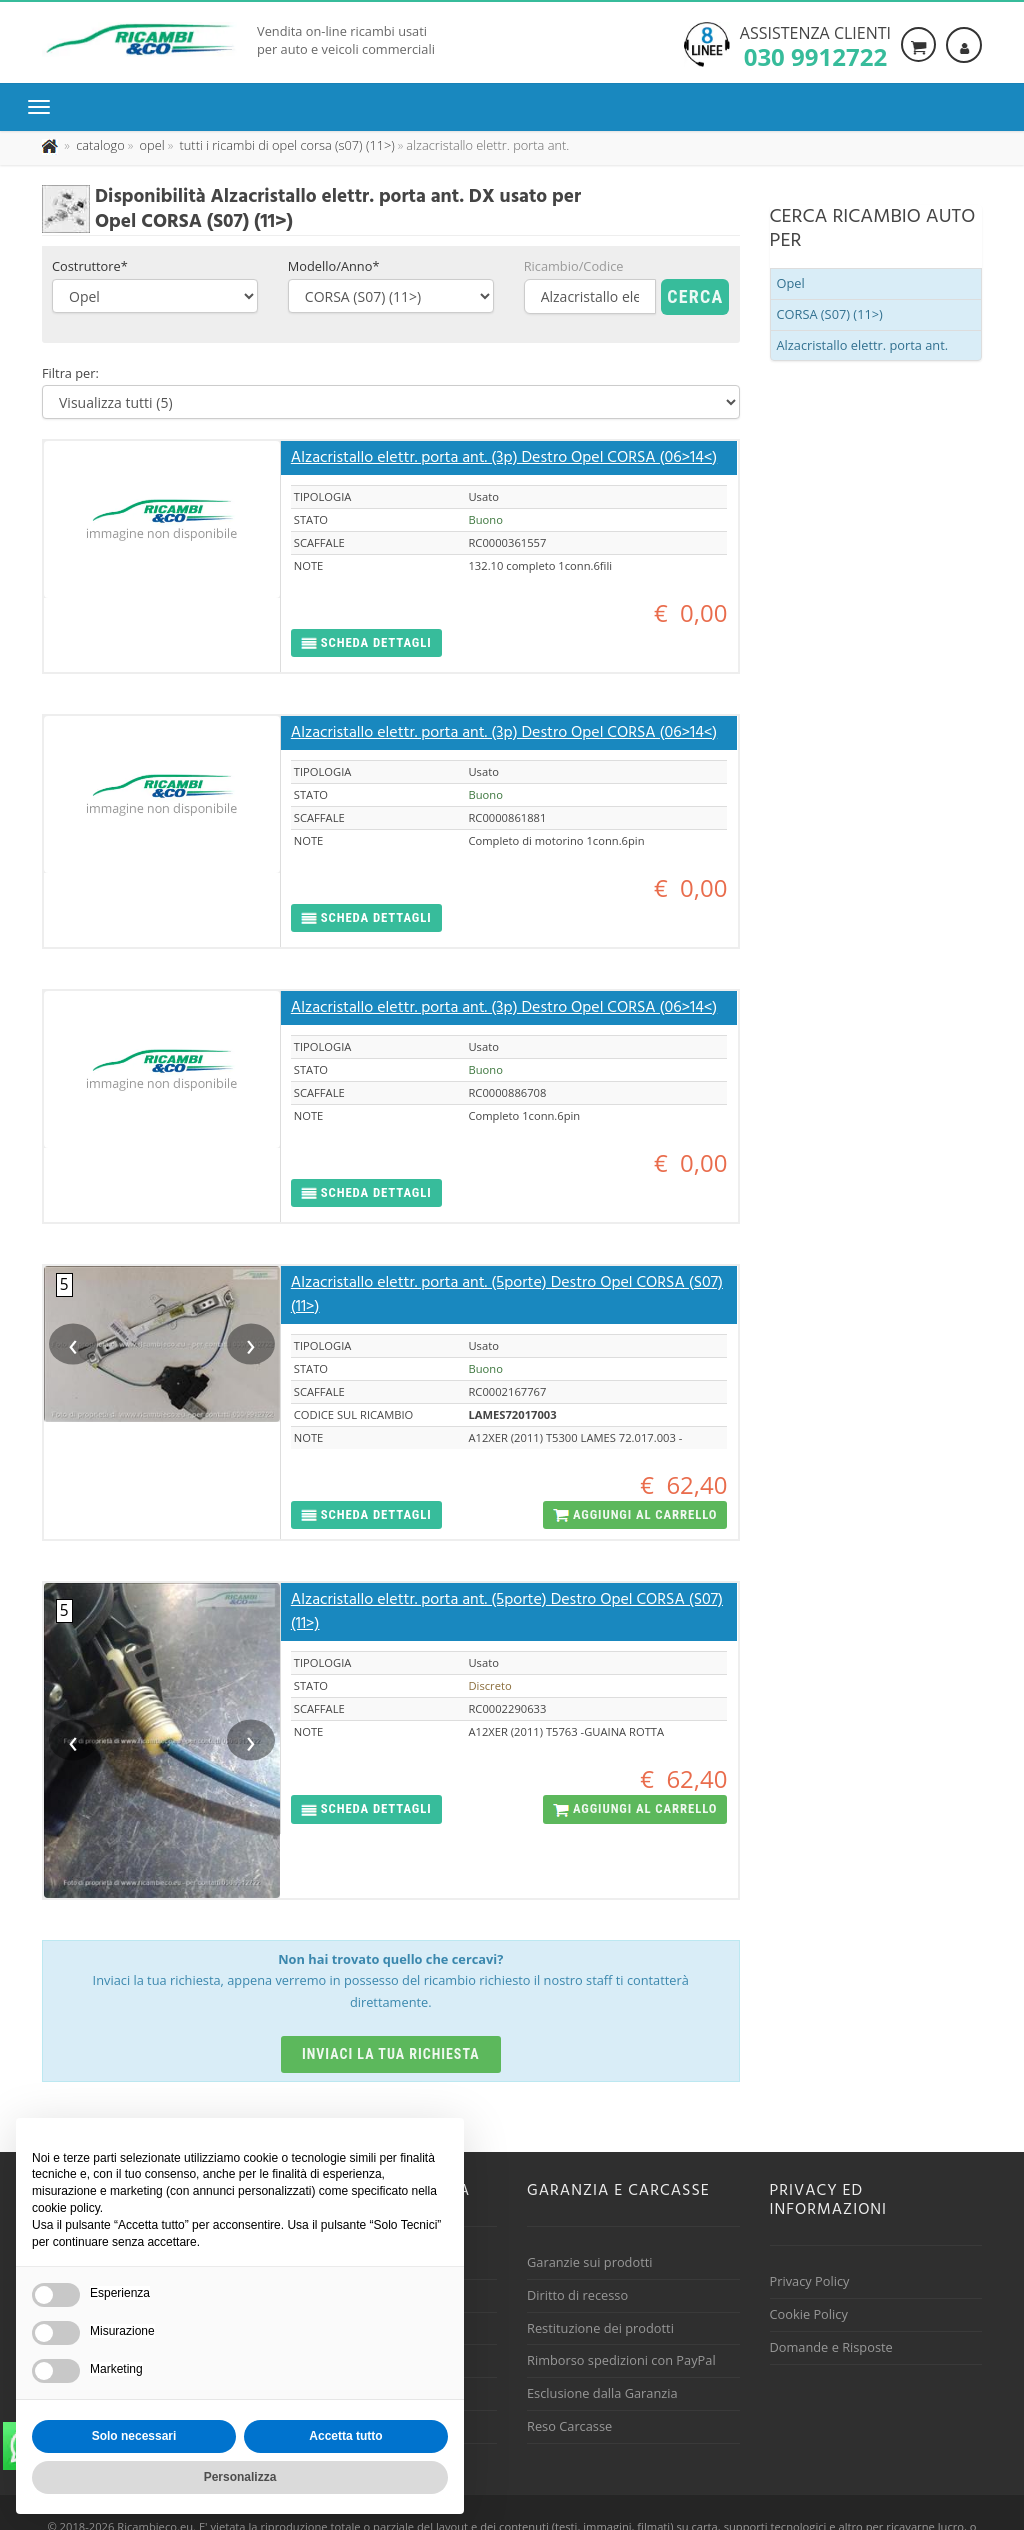  Describe the element at coordinates (810, 2281) in the screenshot. I see `Privacy Policy` at that location.